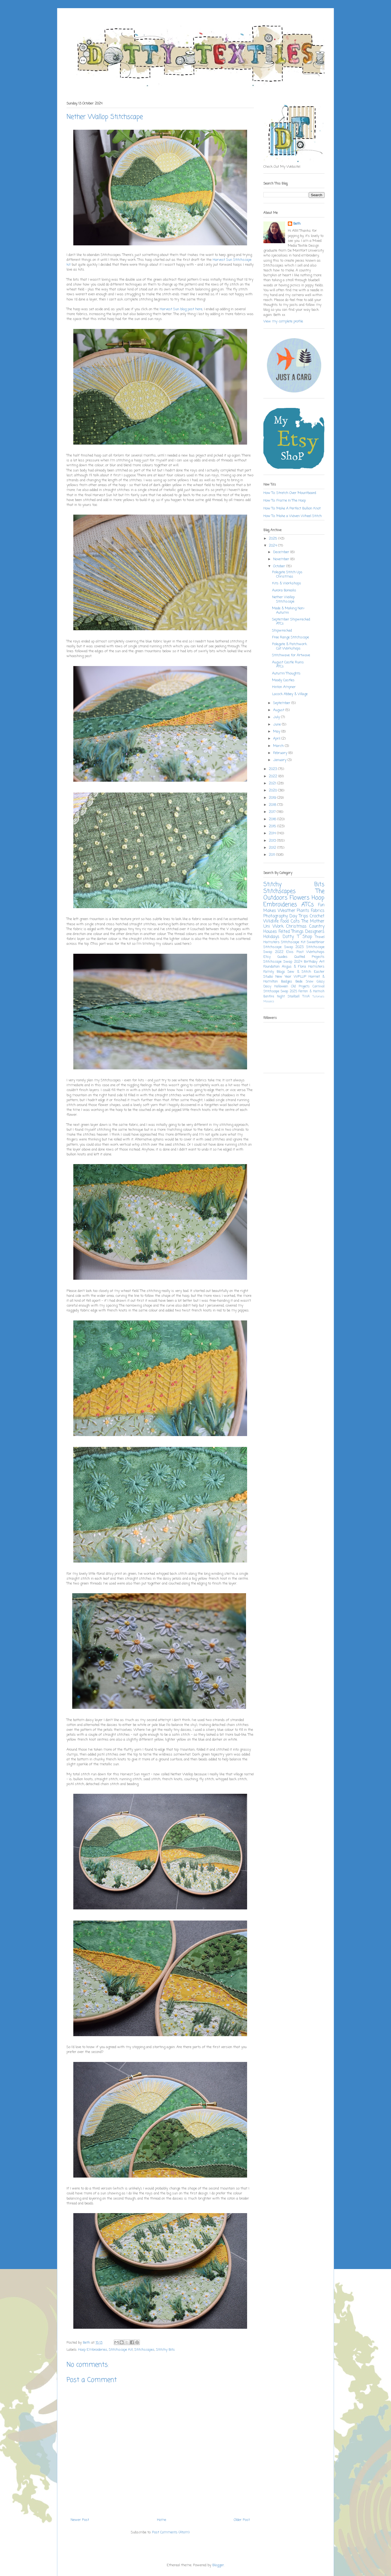 Image resolution: width=391 pixels, height=2576 pixels. What do you see at coordinates (298, 916) in the screenshot?
I see `Day Trips` at bounding box center [298, 916].